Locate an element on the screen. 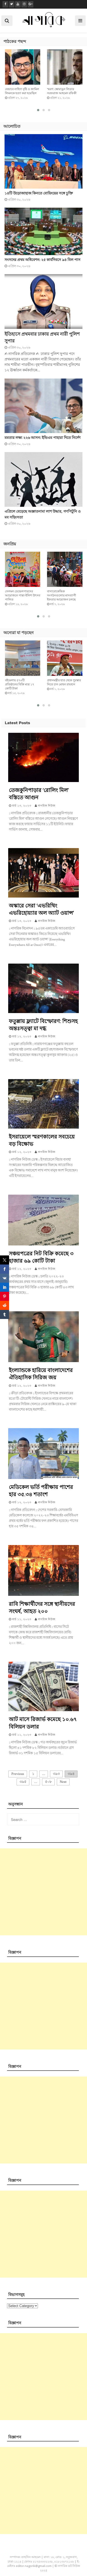 This screenshot has height=2576, width=87. ১৪টি উড়োজাহাজ কিনতে বোয়িংয়ের সঙ্গে চুক্তি is located at coordinates (39, 193).